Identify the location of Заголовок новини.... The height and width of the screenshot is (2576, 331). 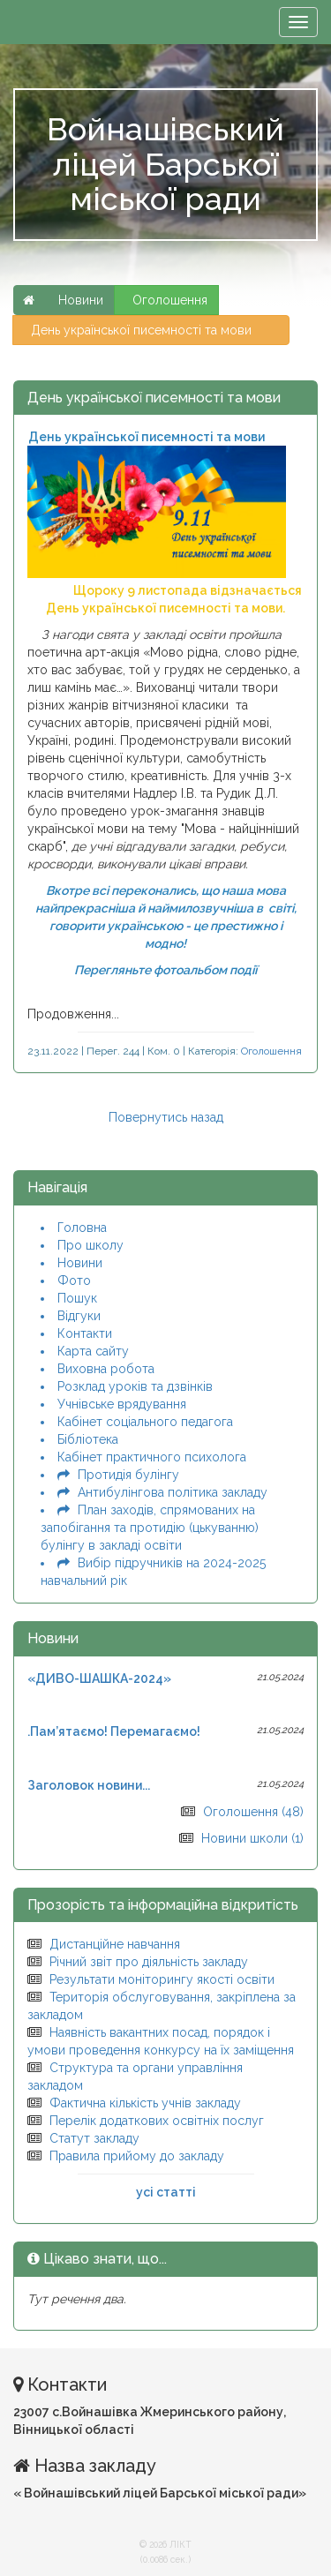
(88, 1785).